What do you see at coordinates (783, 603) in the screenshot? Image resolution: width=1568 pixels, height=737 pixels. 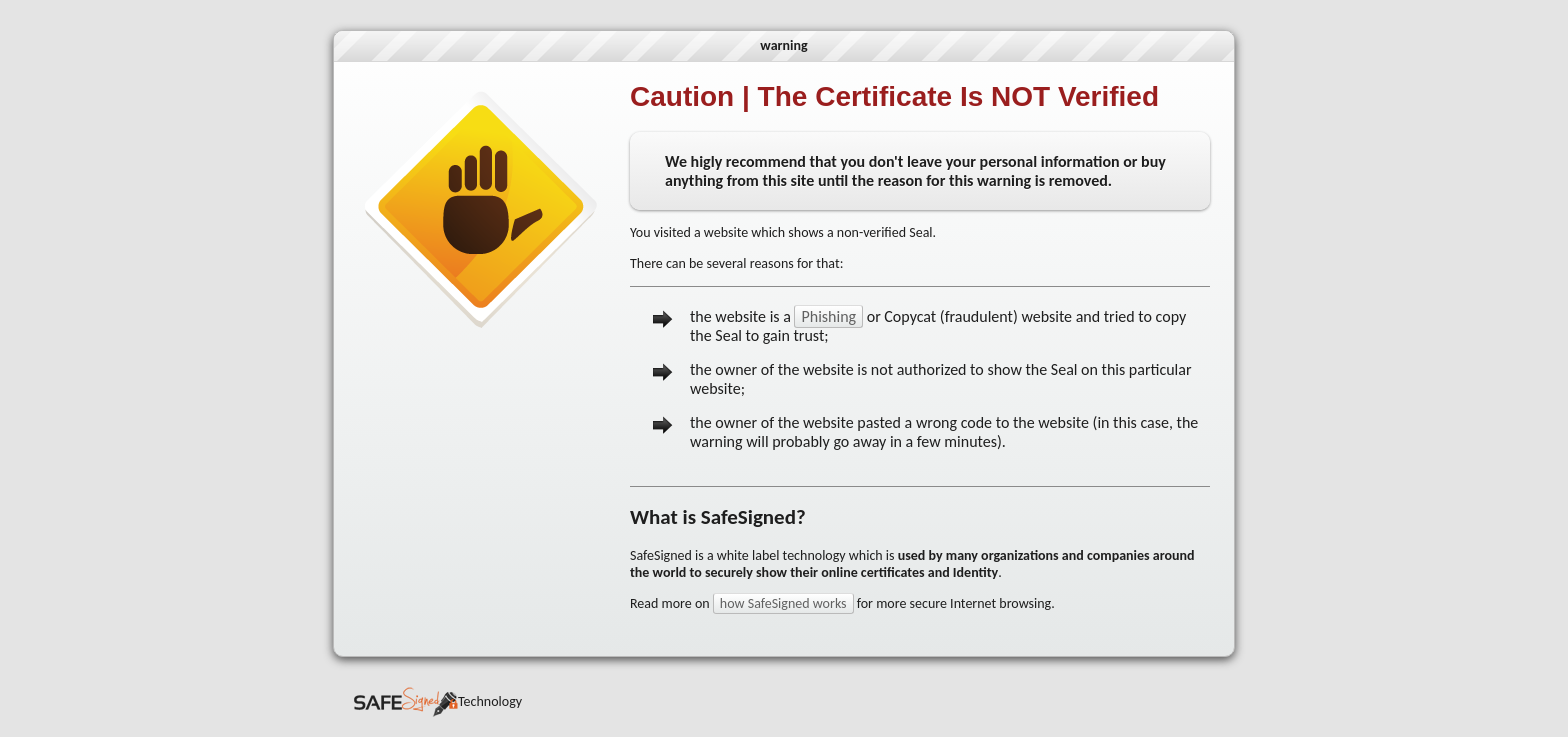 I see `how SafeSigned works` at bounding box center [783, 603].